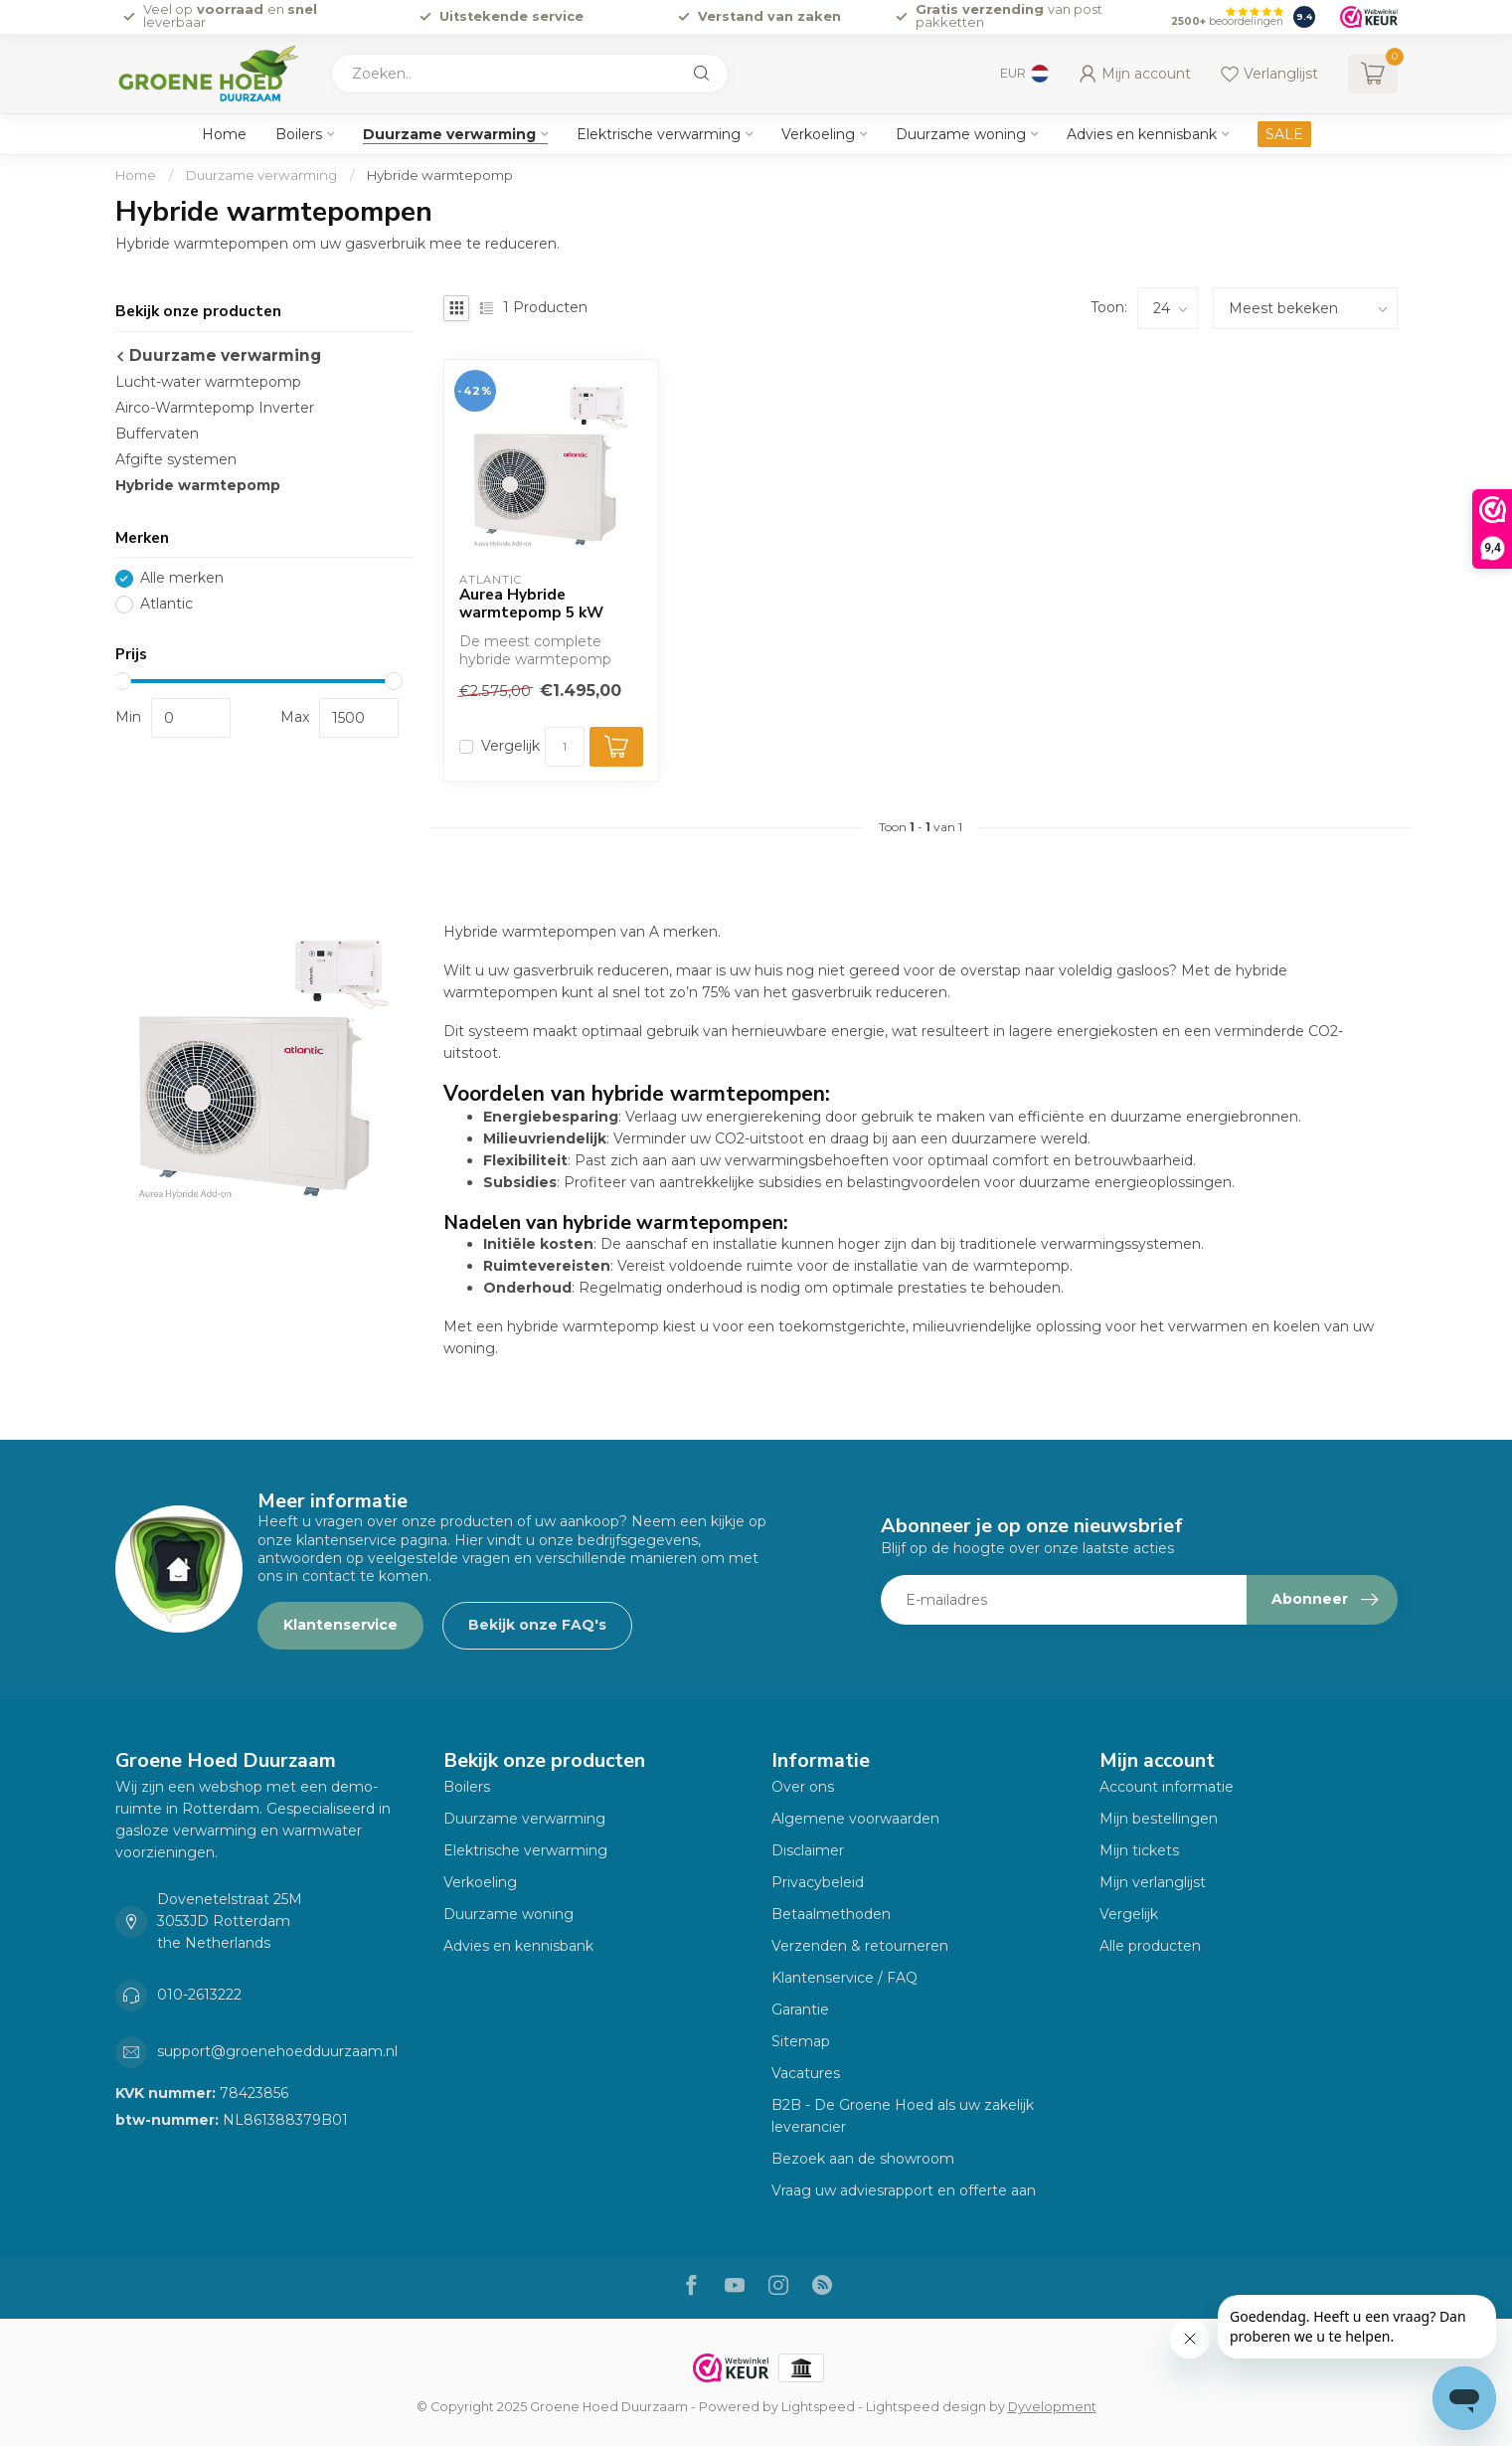 The height and width of the screenshot is (2446, 1512). Describe the element at coordinates (800, 2009) in the screenshot. I see `Garantie` at that location.